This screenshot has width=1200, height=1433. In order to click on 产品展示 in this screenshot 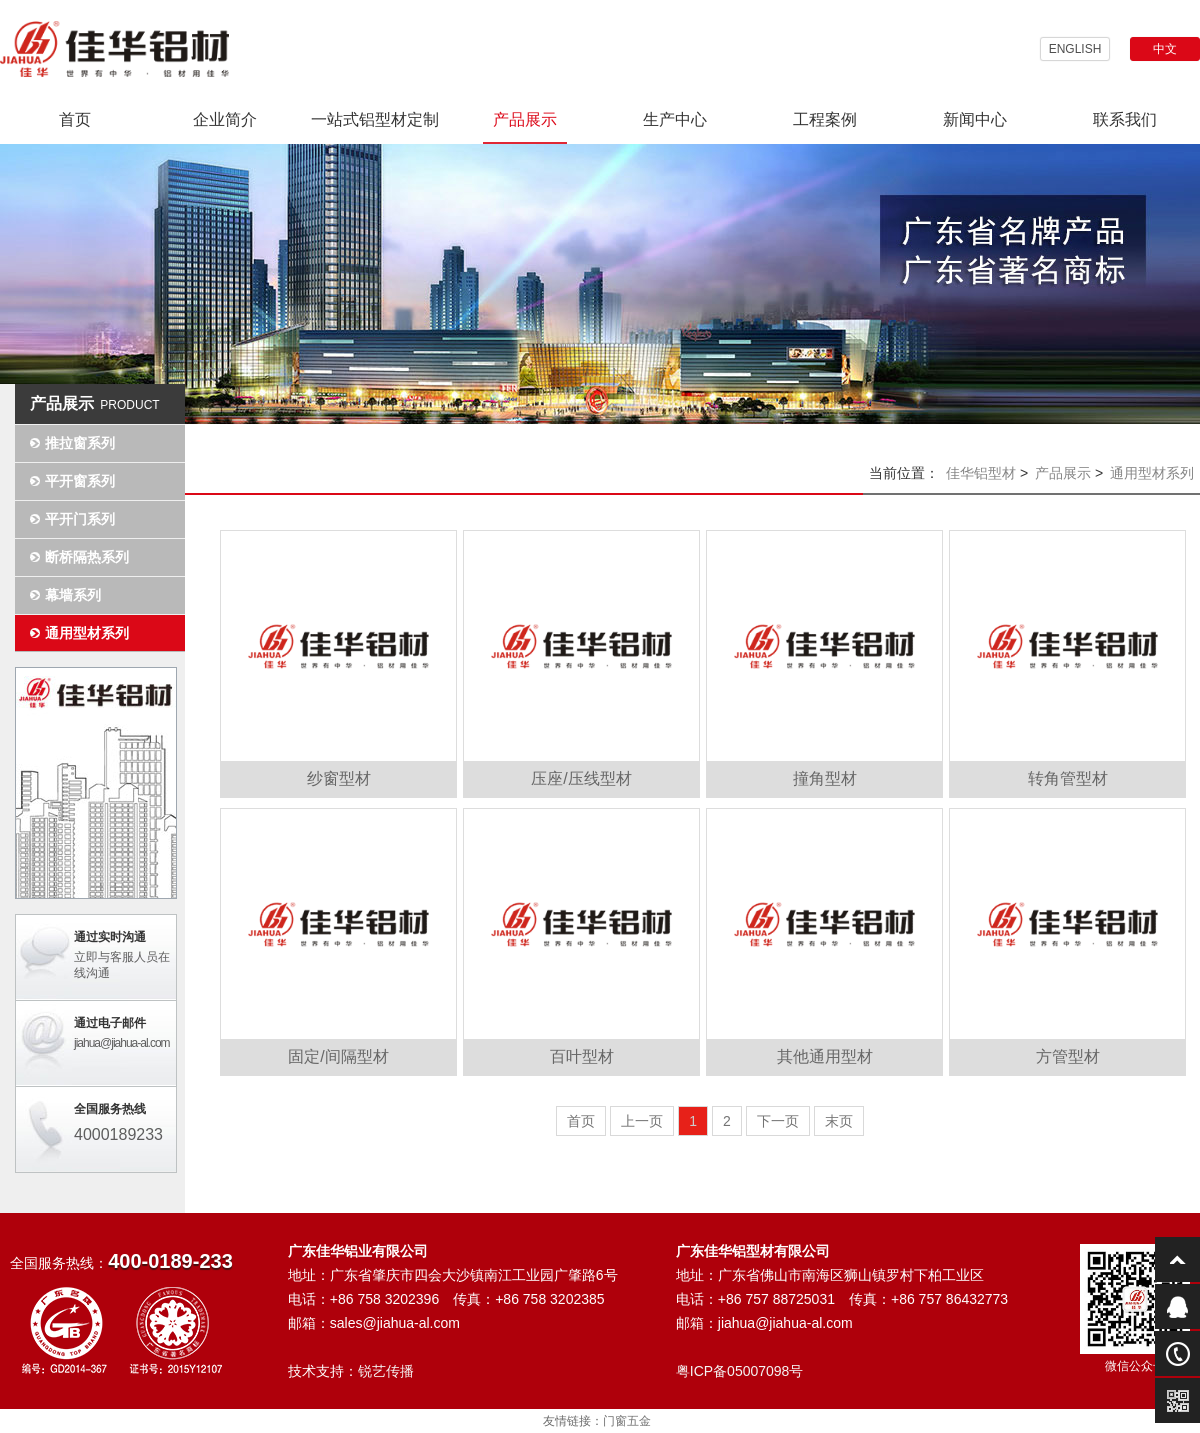, I will do `click(525, 119)`.